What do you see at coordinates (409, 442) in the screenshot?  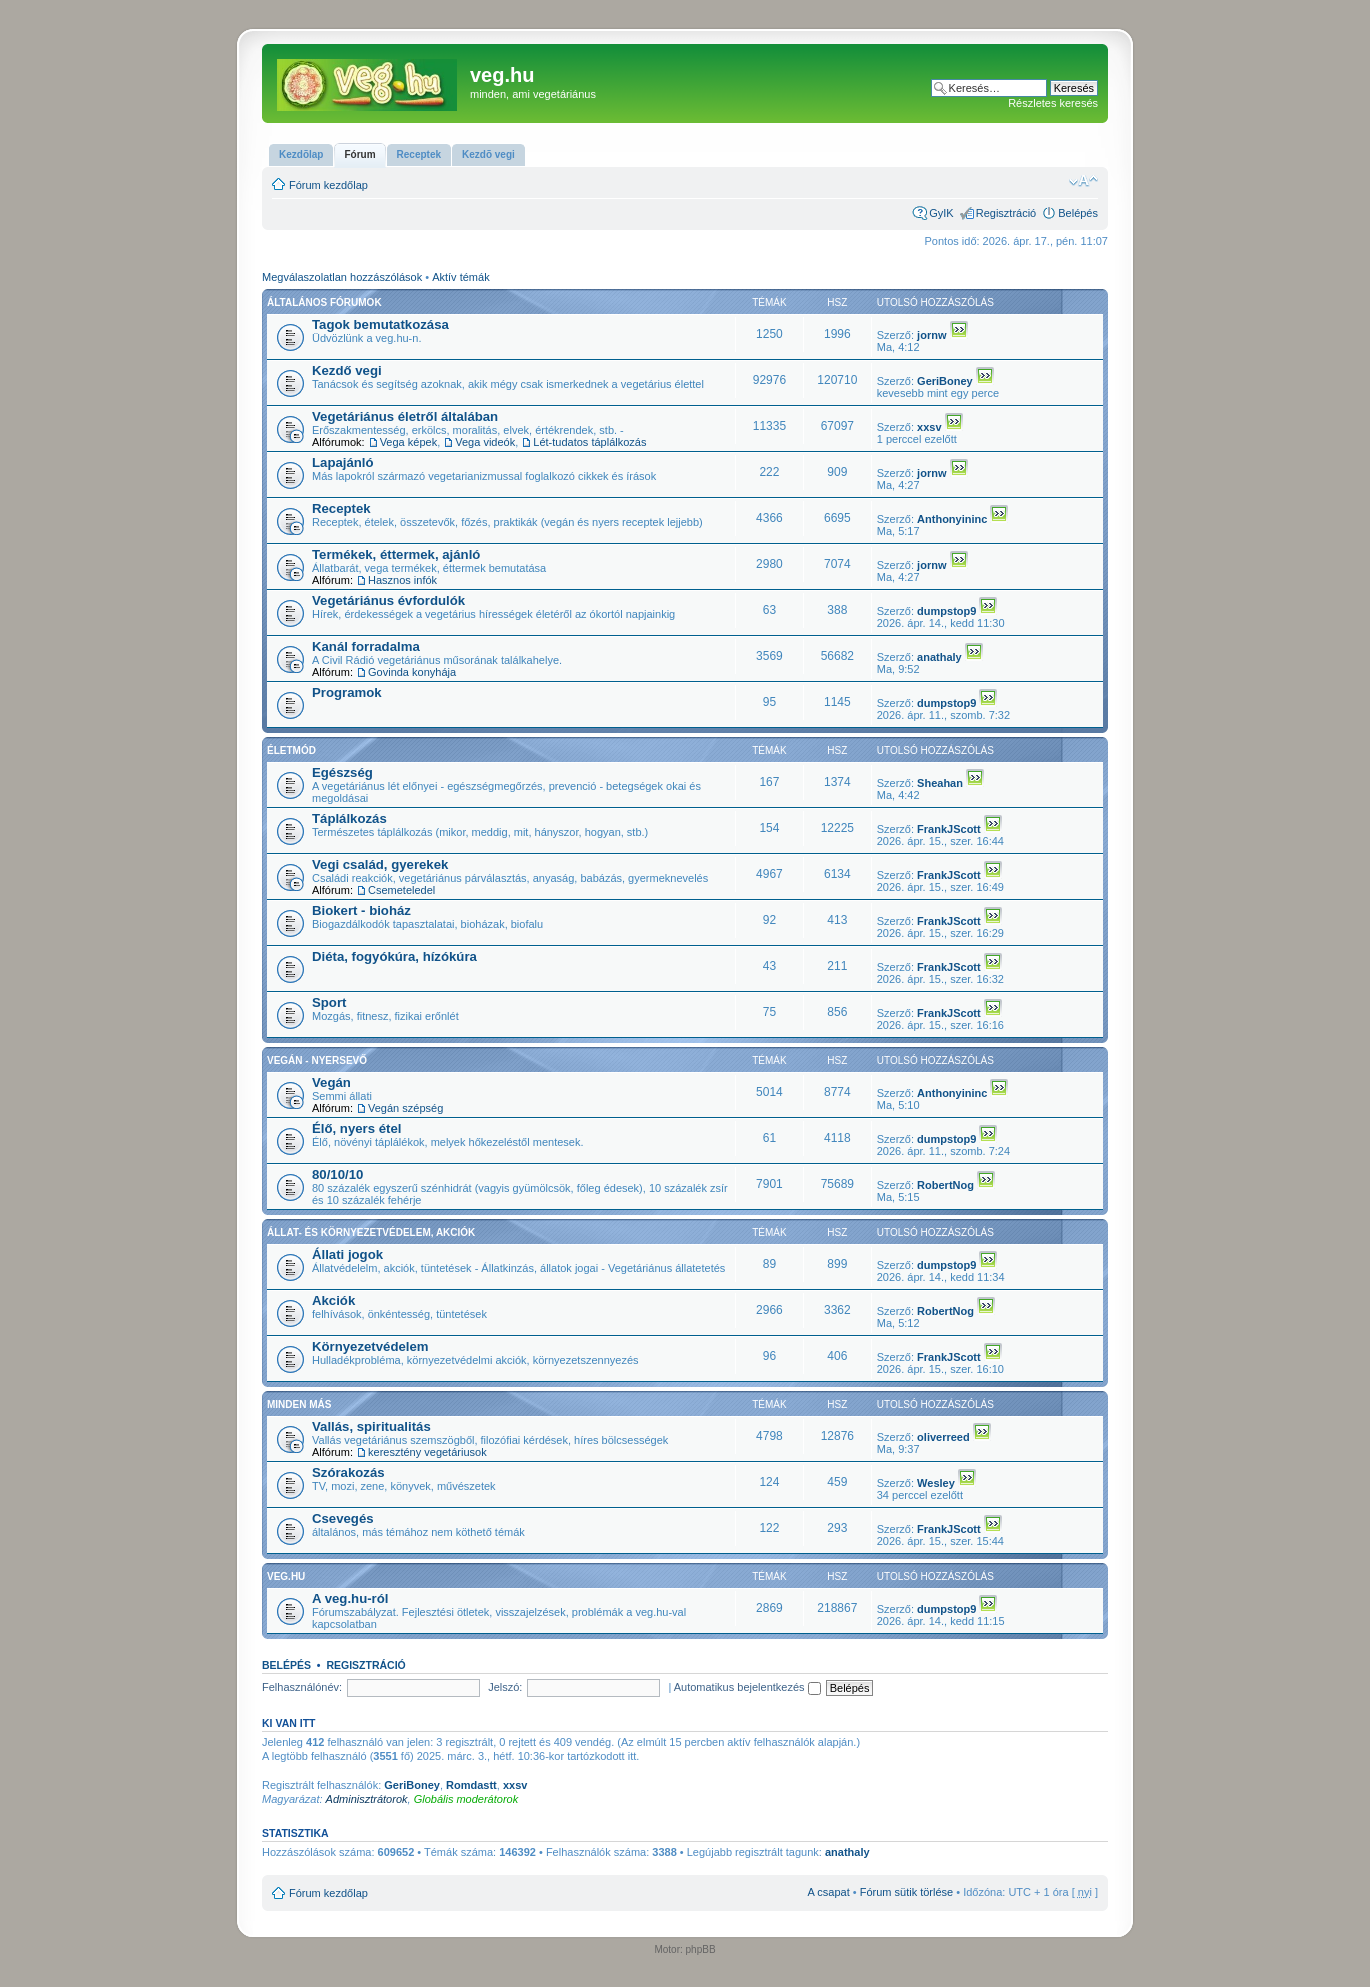 I see `Vega képek` at bounding box center [409, 442].